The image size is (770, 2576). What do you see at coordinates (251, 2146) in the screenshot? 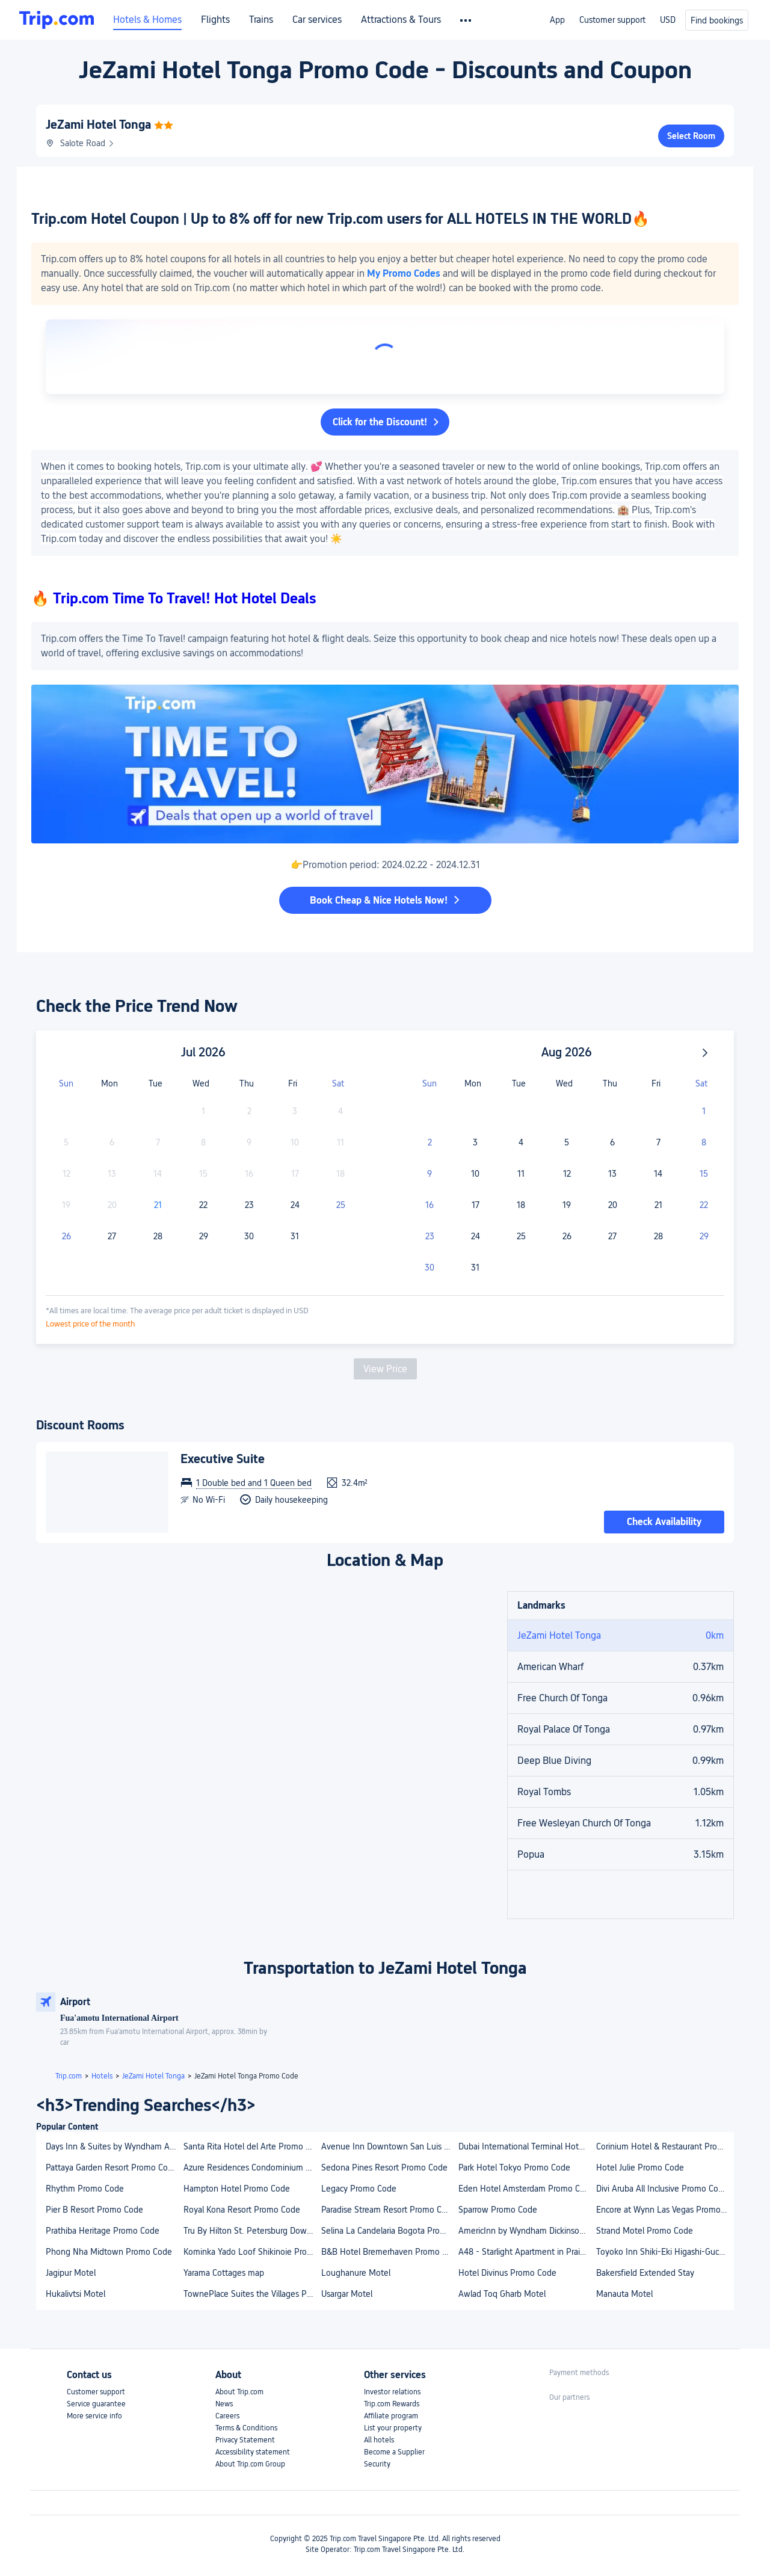
I see `Santa Rita Hotel del Arte Promo Code` at bounding box center [251, 2146].